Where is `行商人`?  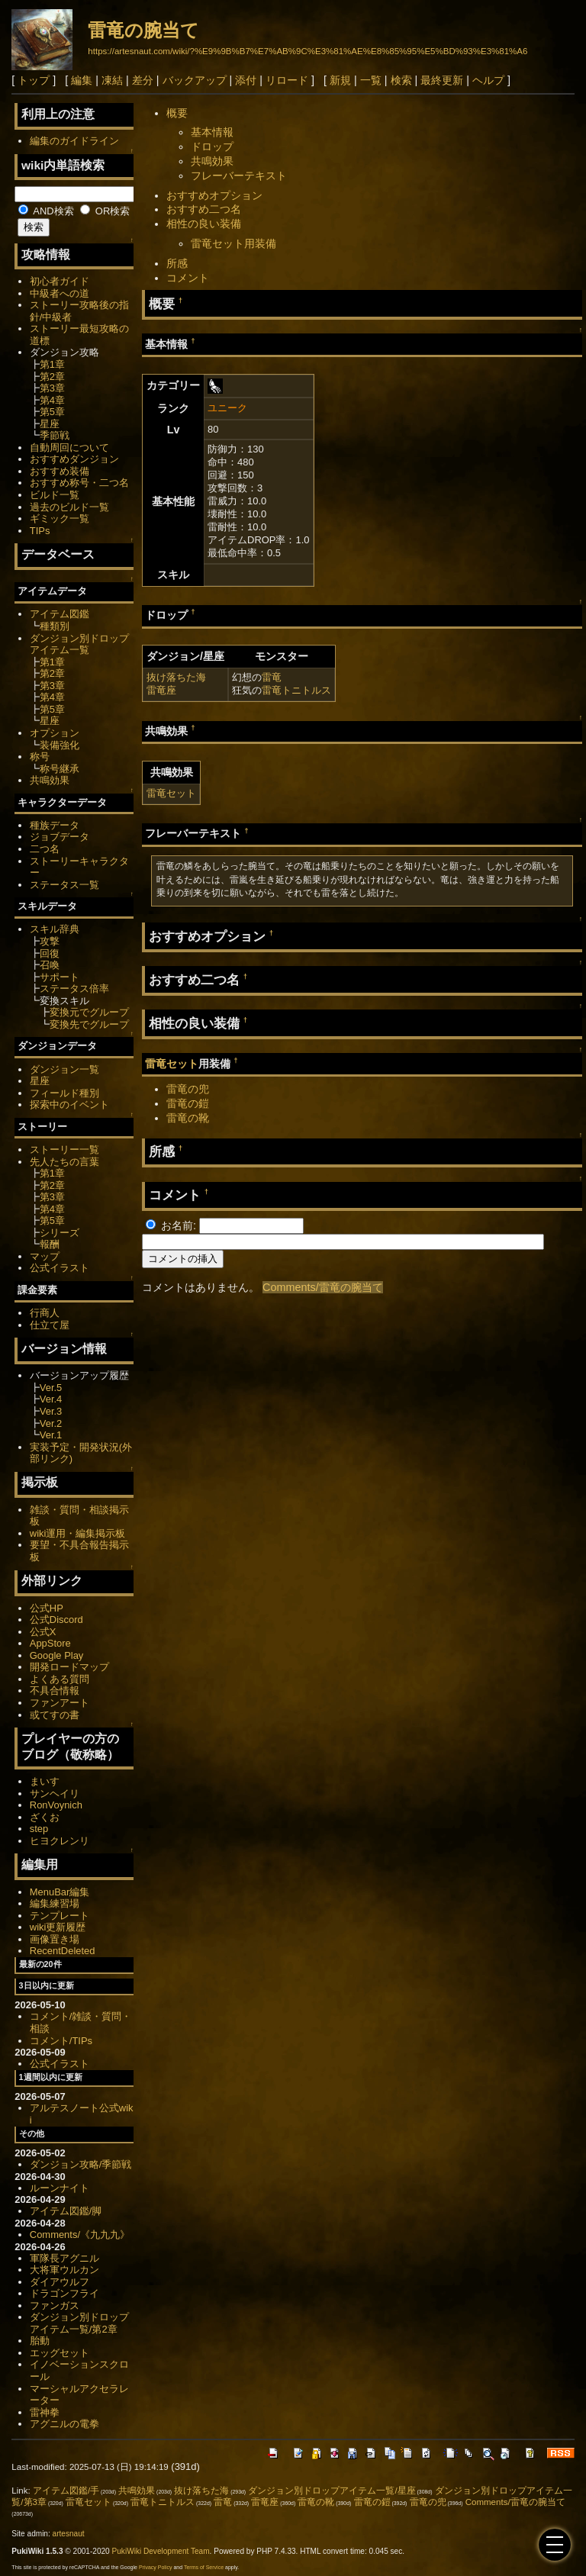
行商人 is located at coordinates (45, 1313).